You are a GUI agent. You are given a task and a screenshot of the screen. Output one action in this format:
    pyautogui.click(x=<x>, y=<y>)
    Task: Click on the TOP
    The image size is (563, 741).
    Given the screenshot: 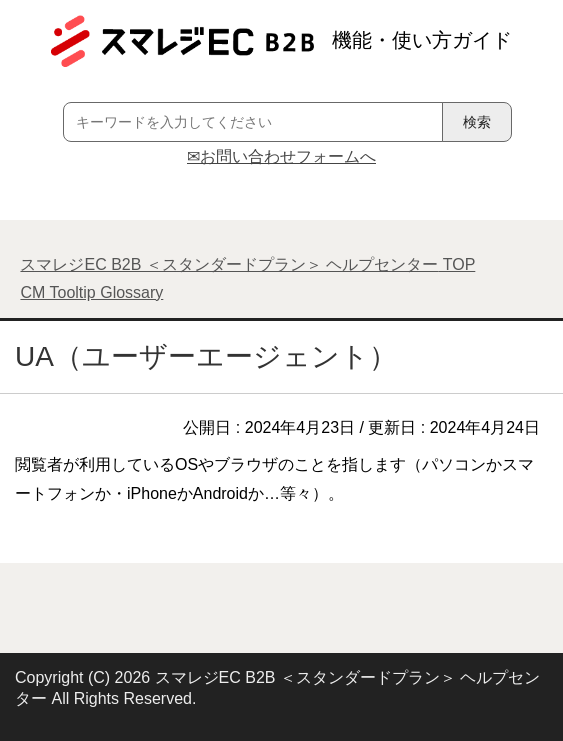 What is the action you would take?
    pyautogui.click(x=247, y=264)
    